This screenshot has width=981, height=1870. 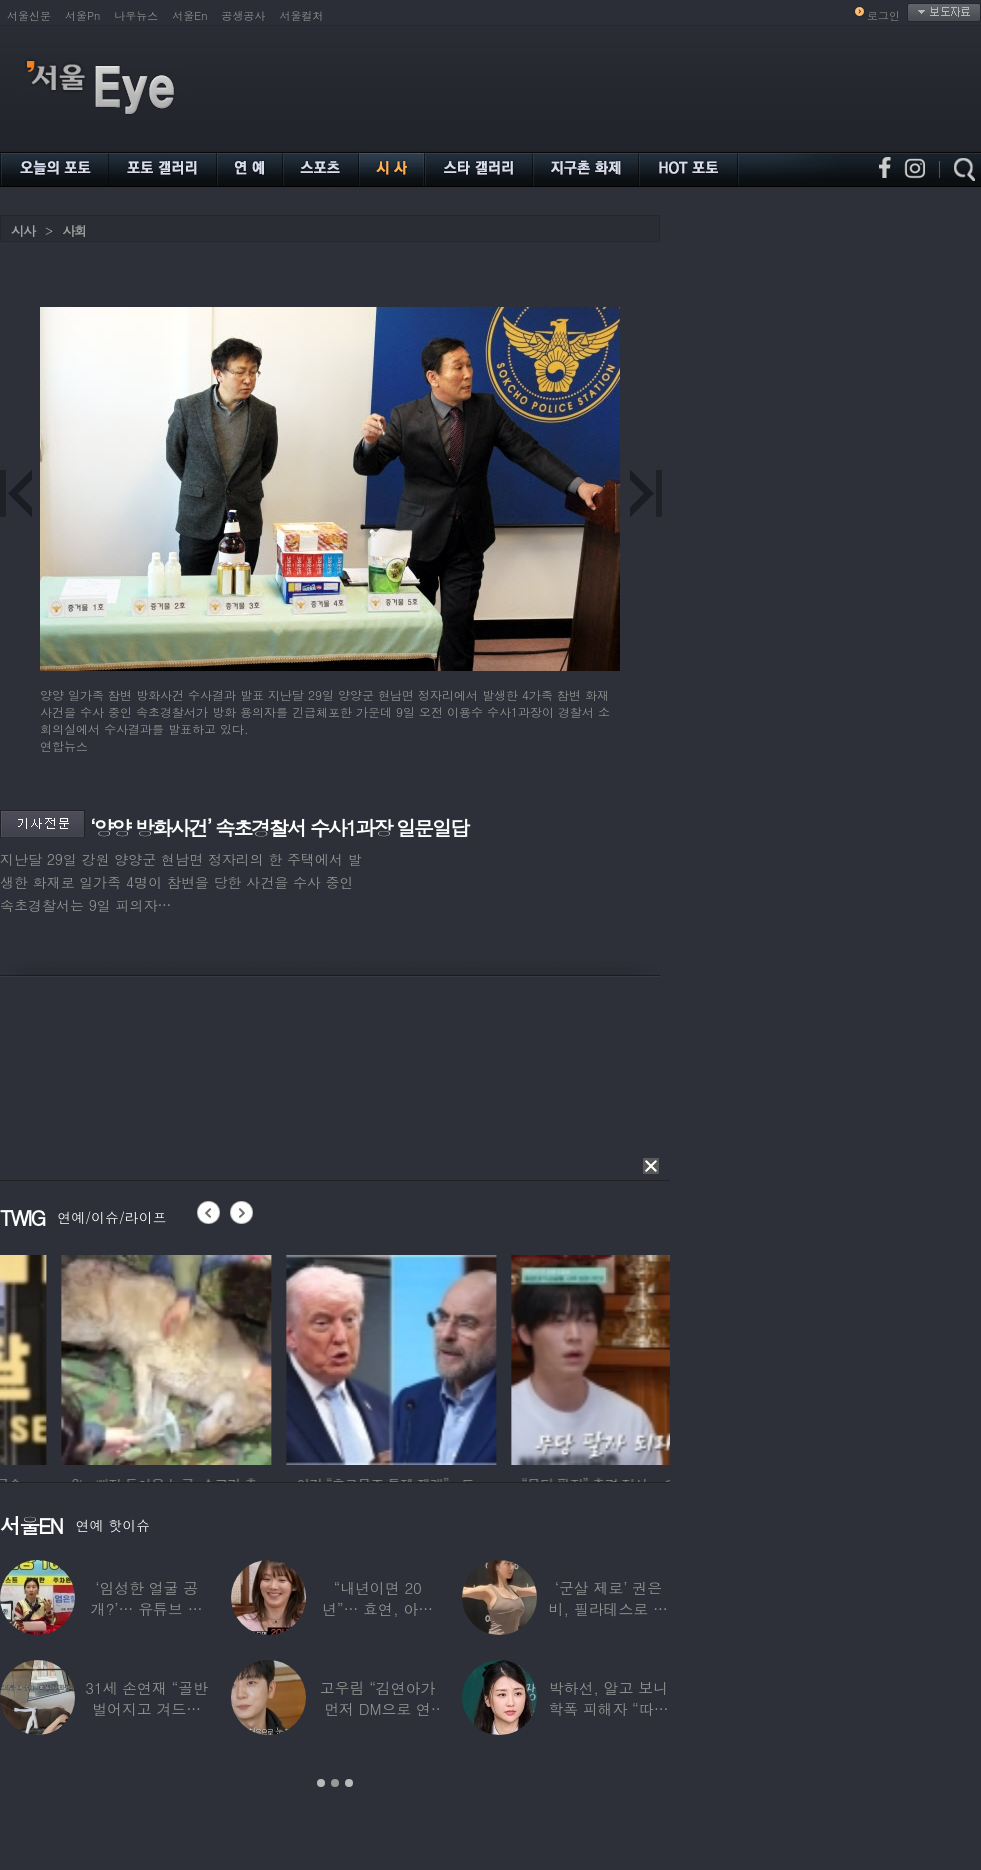 I want to click on 서울Pn, so click(x=82, y=15).